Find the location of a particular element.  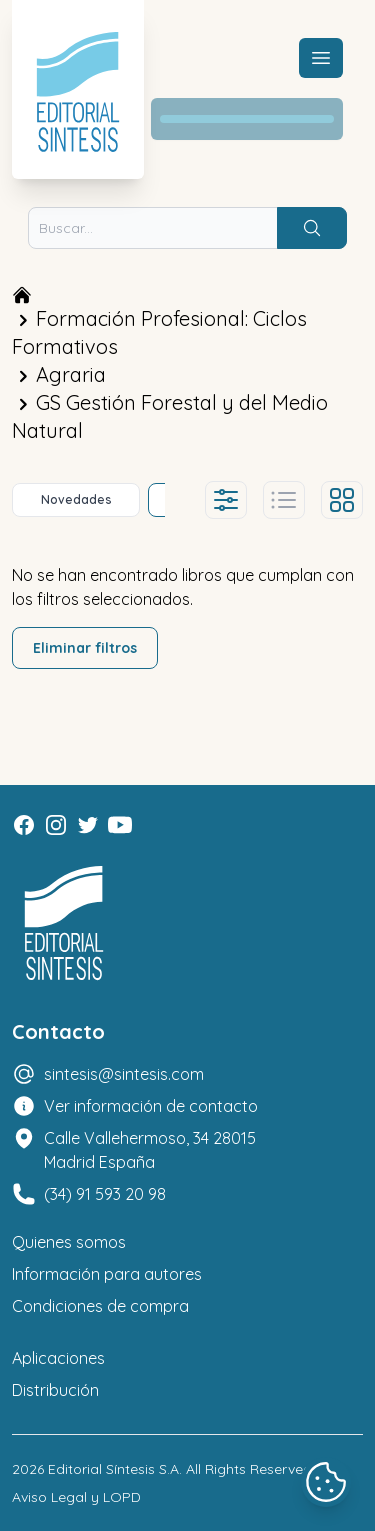

[Facebook] is located at coordinates (24, 825).